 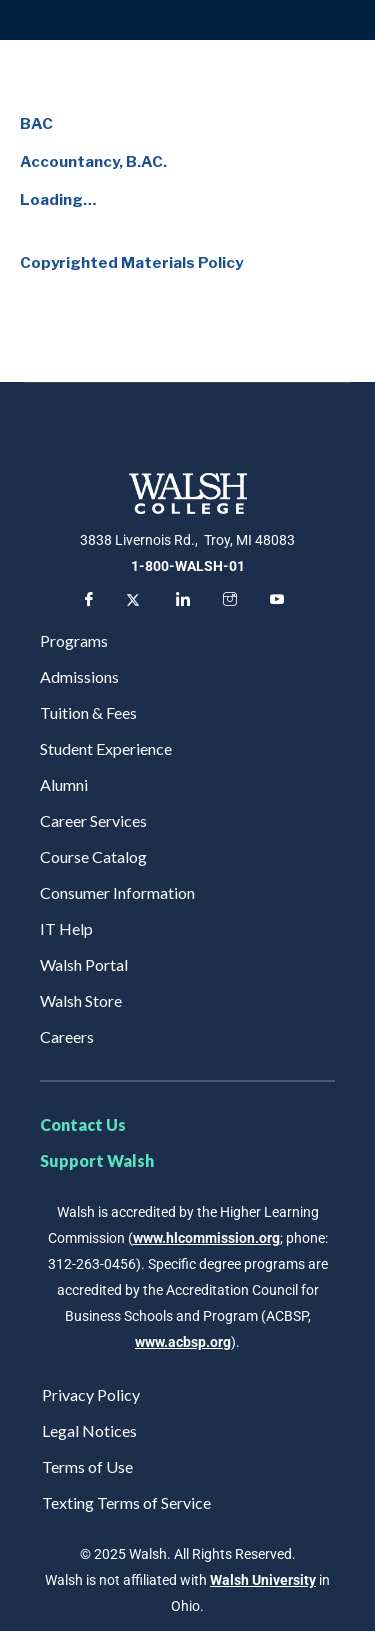 What do you see at coordinates (274, 601) in the screenshot?
I see `[YouTube]` at bounding box center [274, 601].